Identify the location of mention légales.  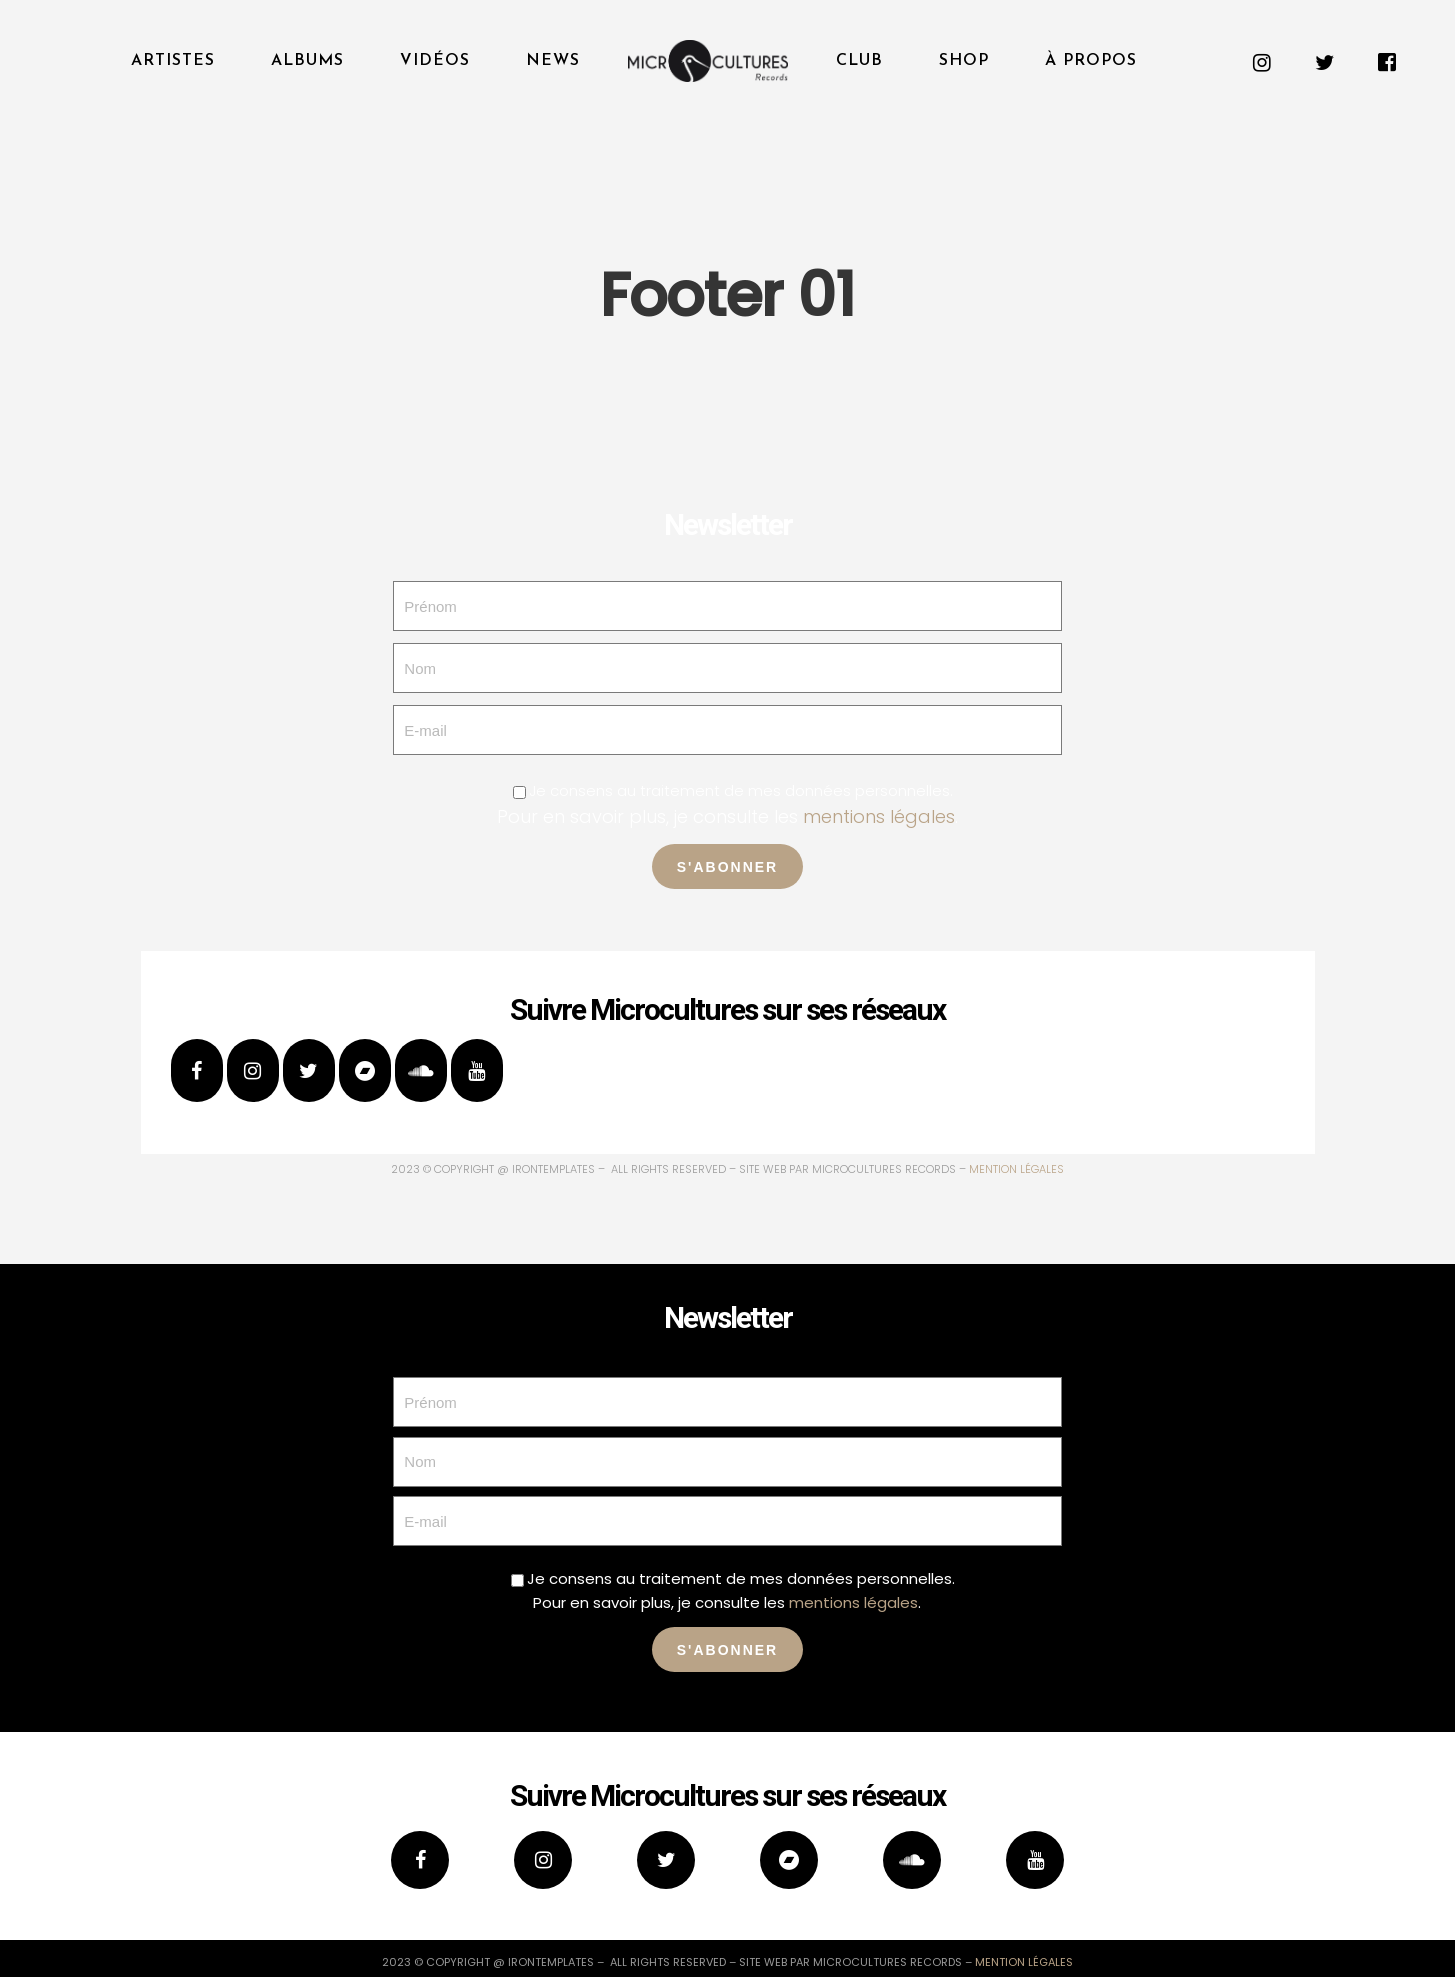
(1016, 1169).